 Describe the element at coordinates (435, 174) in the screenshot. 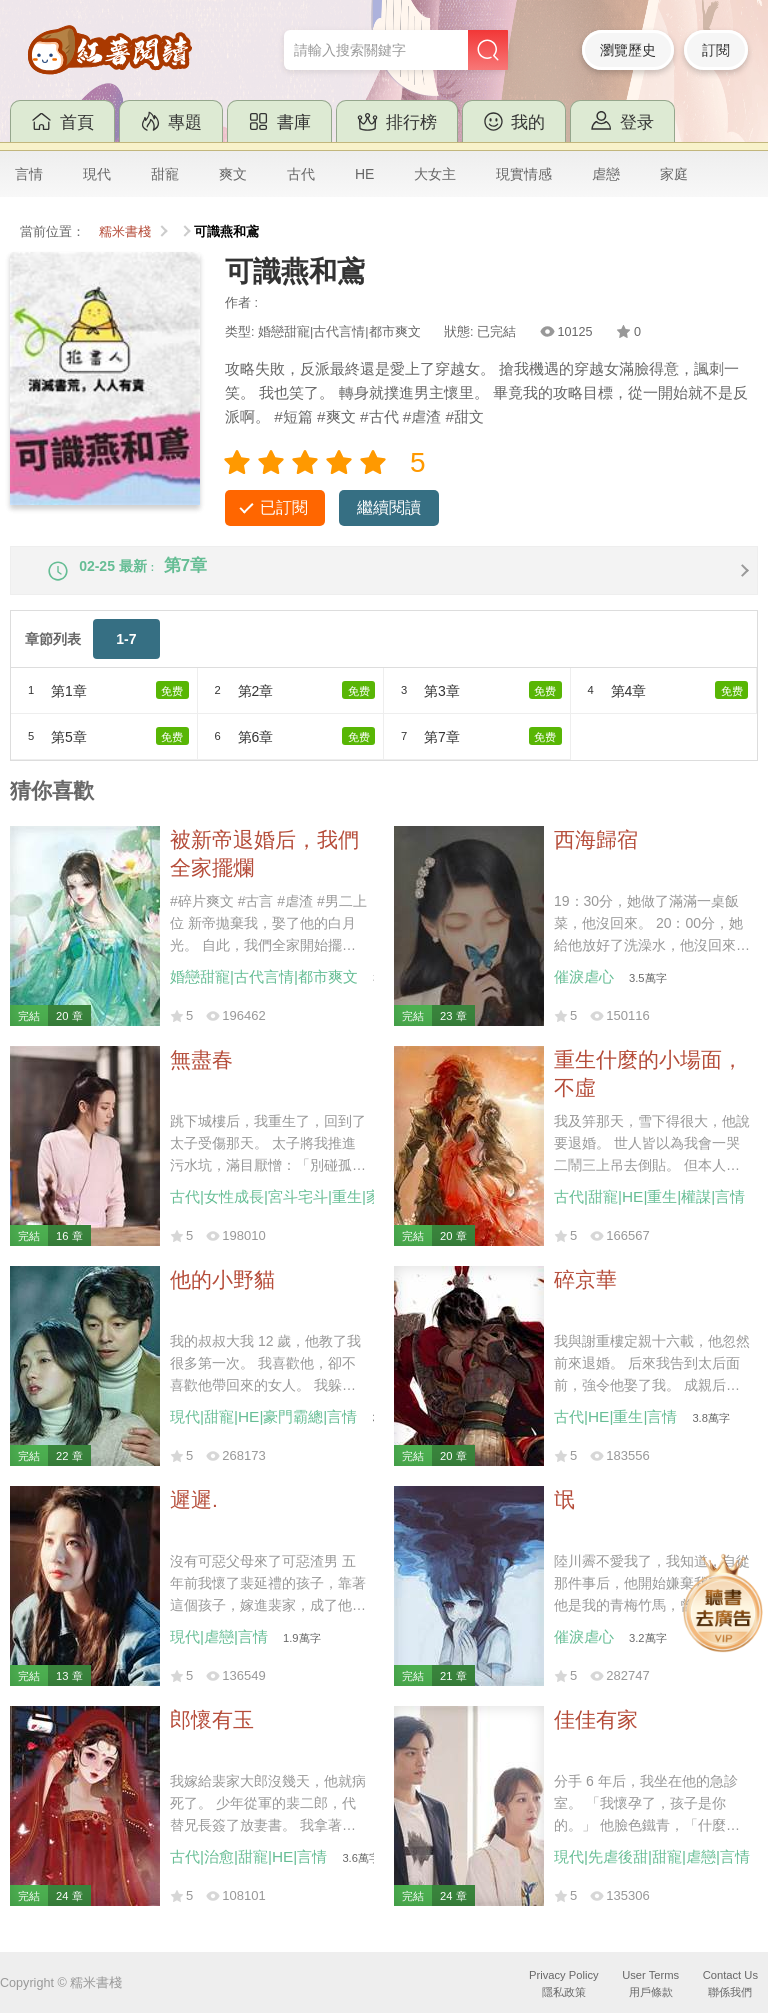

I see `大女主` at that location.